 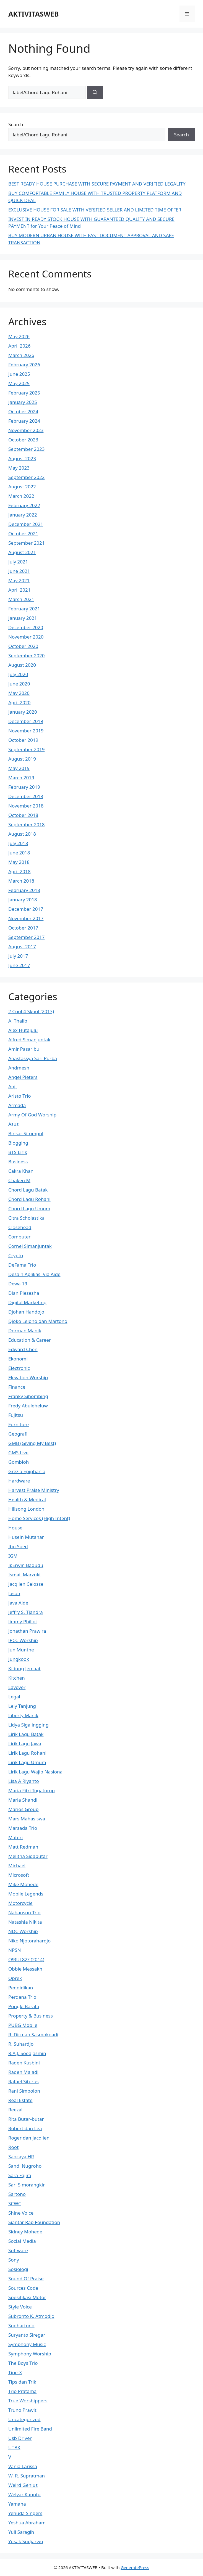 What do you see at coordinates (25, 2541) in the screenshot?
I see `Yusak Sudjarwo` at bounding box center [25, 2541].